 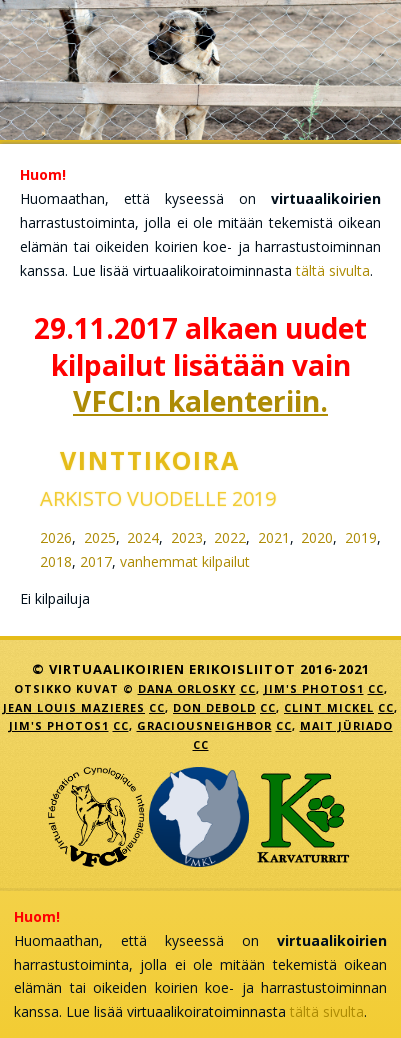 I want to click on 2021, so click(x=274, y=537).